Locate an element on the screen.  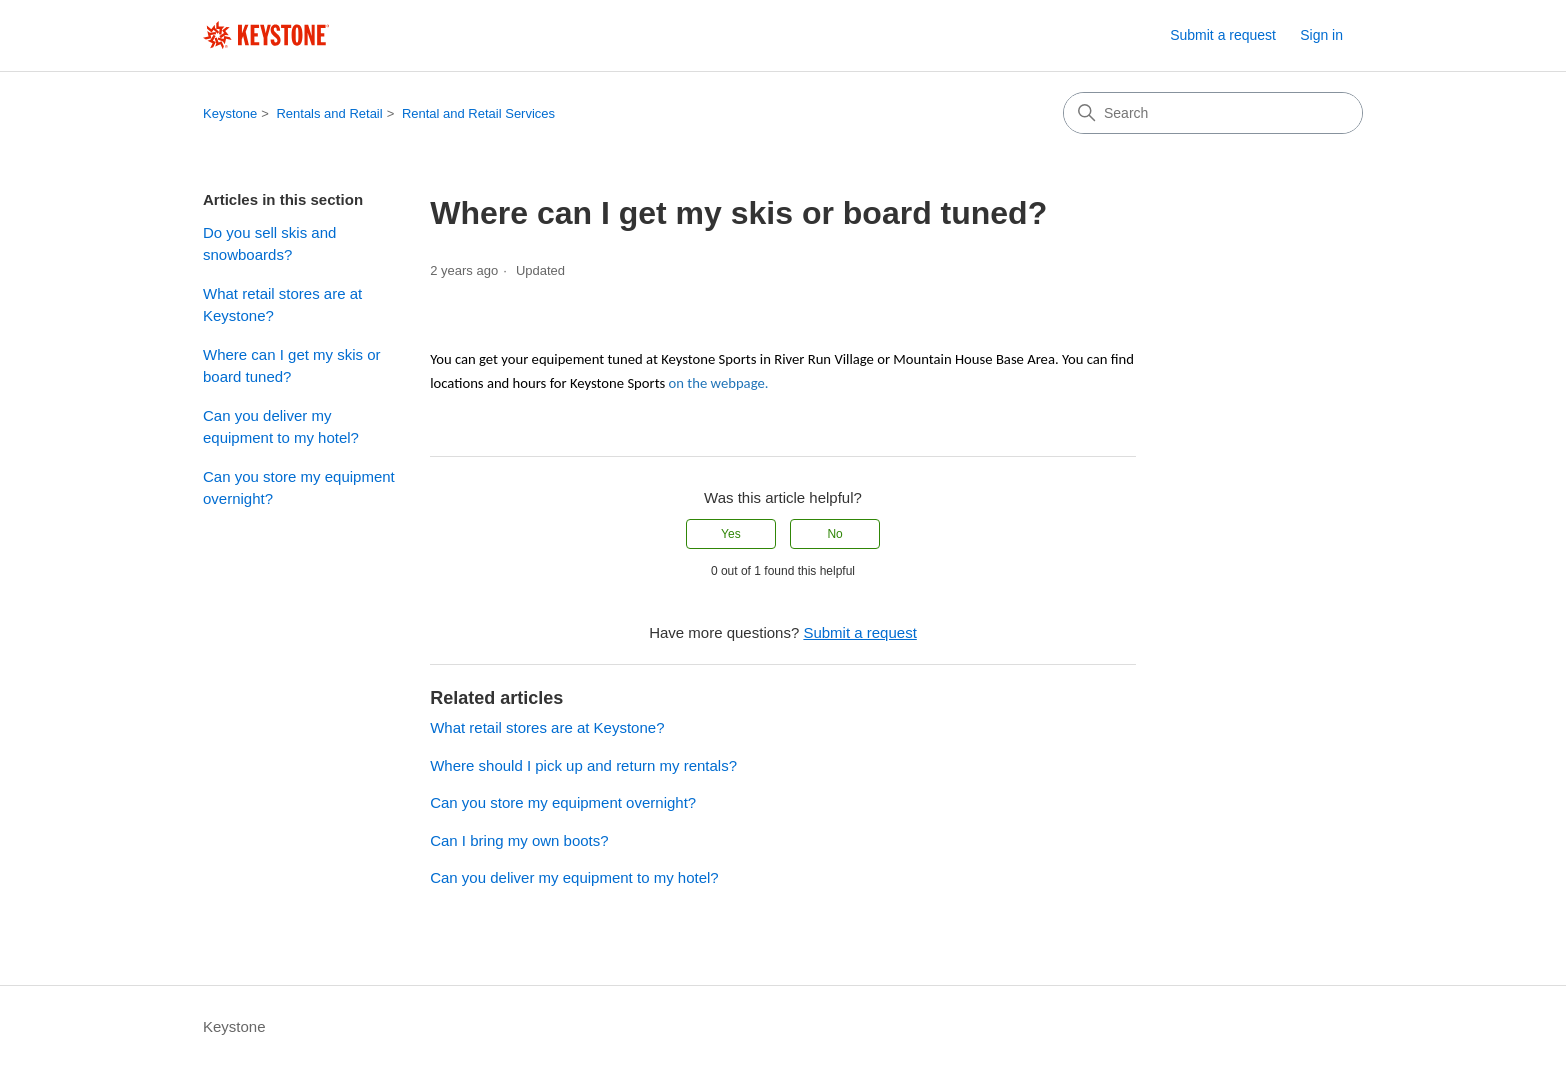
Can you store my equipment overnight? is located at coordinates (299, 488).